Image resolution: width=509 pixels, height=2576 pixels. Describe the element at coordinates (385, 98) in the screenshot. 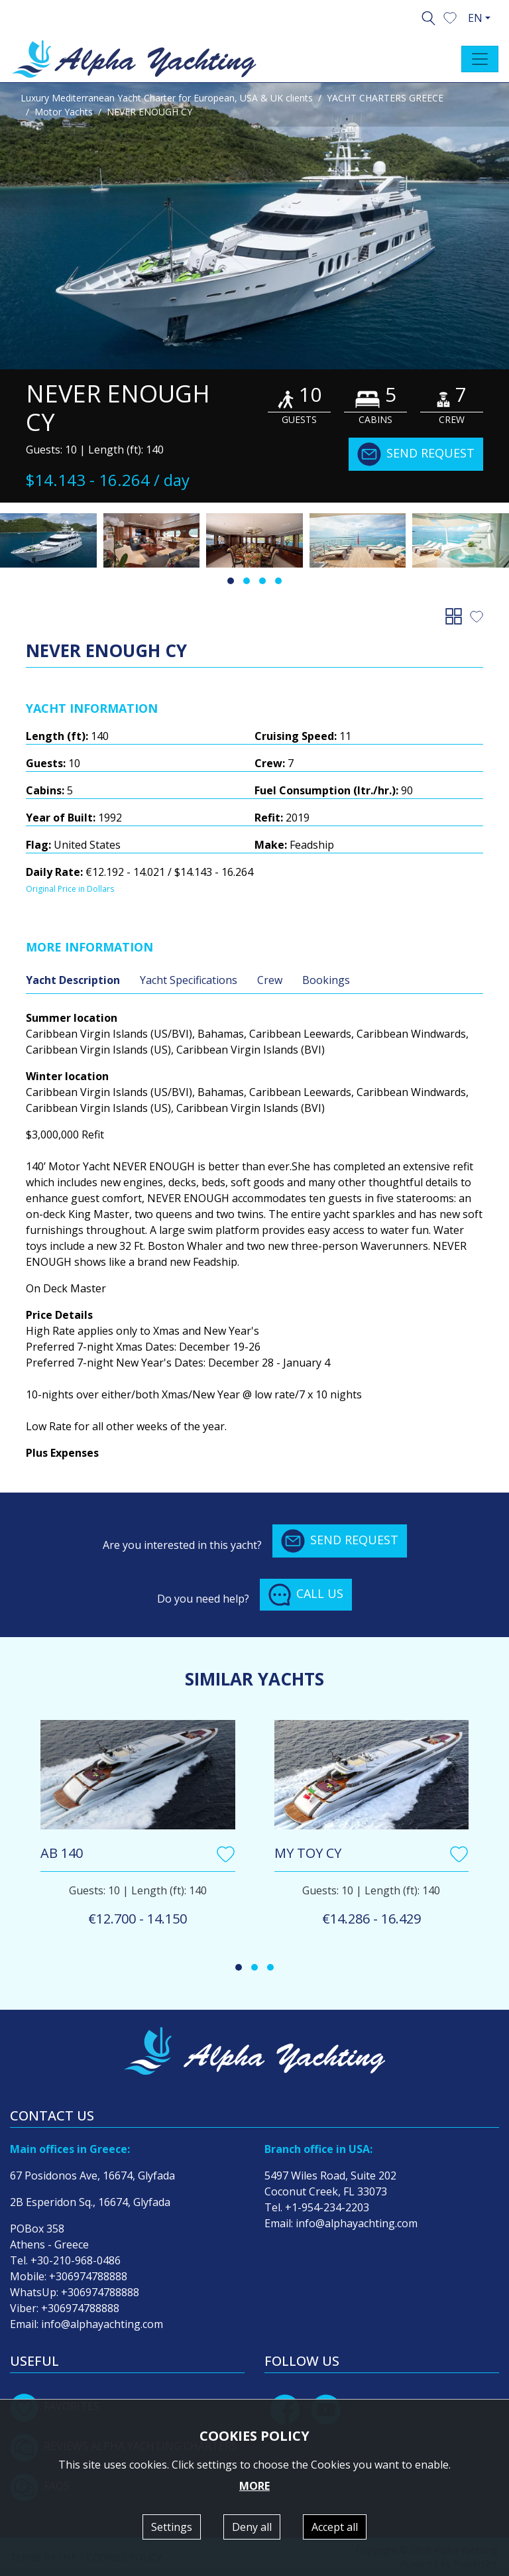

I see `YACHT CHARTERS GREECE` at that location.